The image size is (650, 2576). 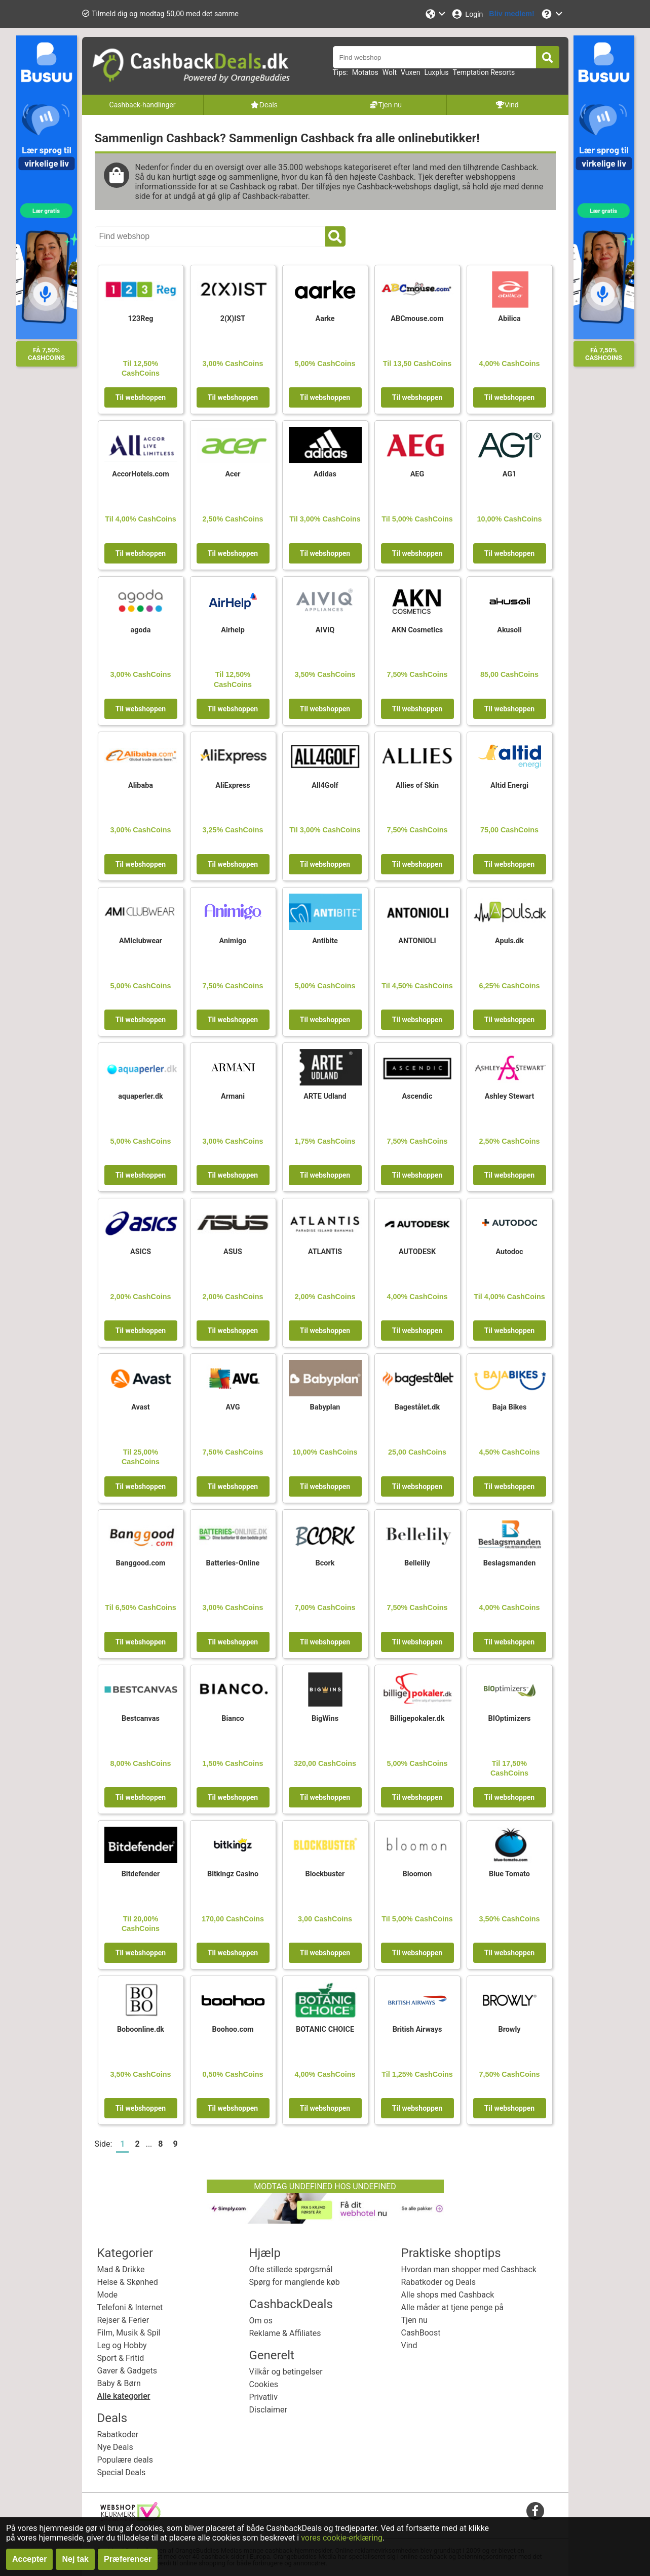 I want to click on Om os, so click(x=261, y=2320).